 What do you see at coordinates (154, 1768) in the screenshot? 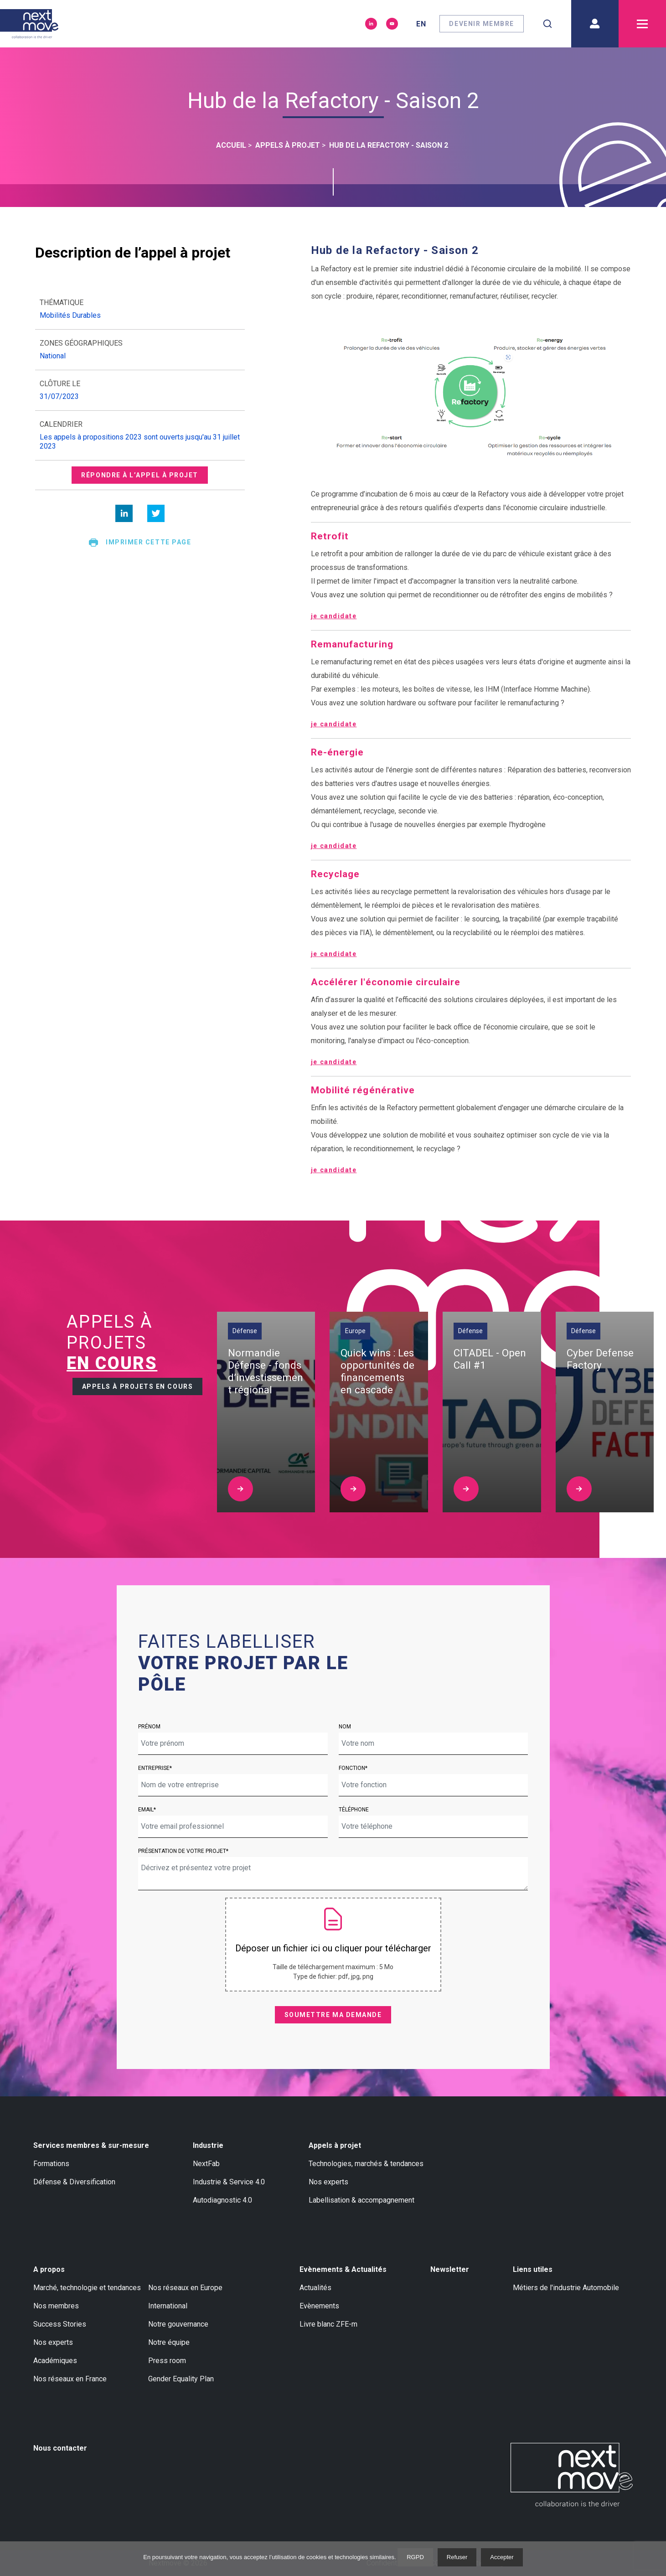
I see `Entreprise` at bounding box center [154, 1768].